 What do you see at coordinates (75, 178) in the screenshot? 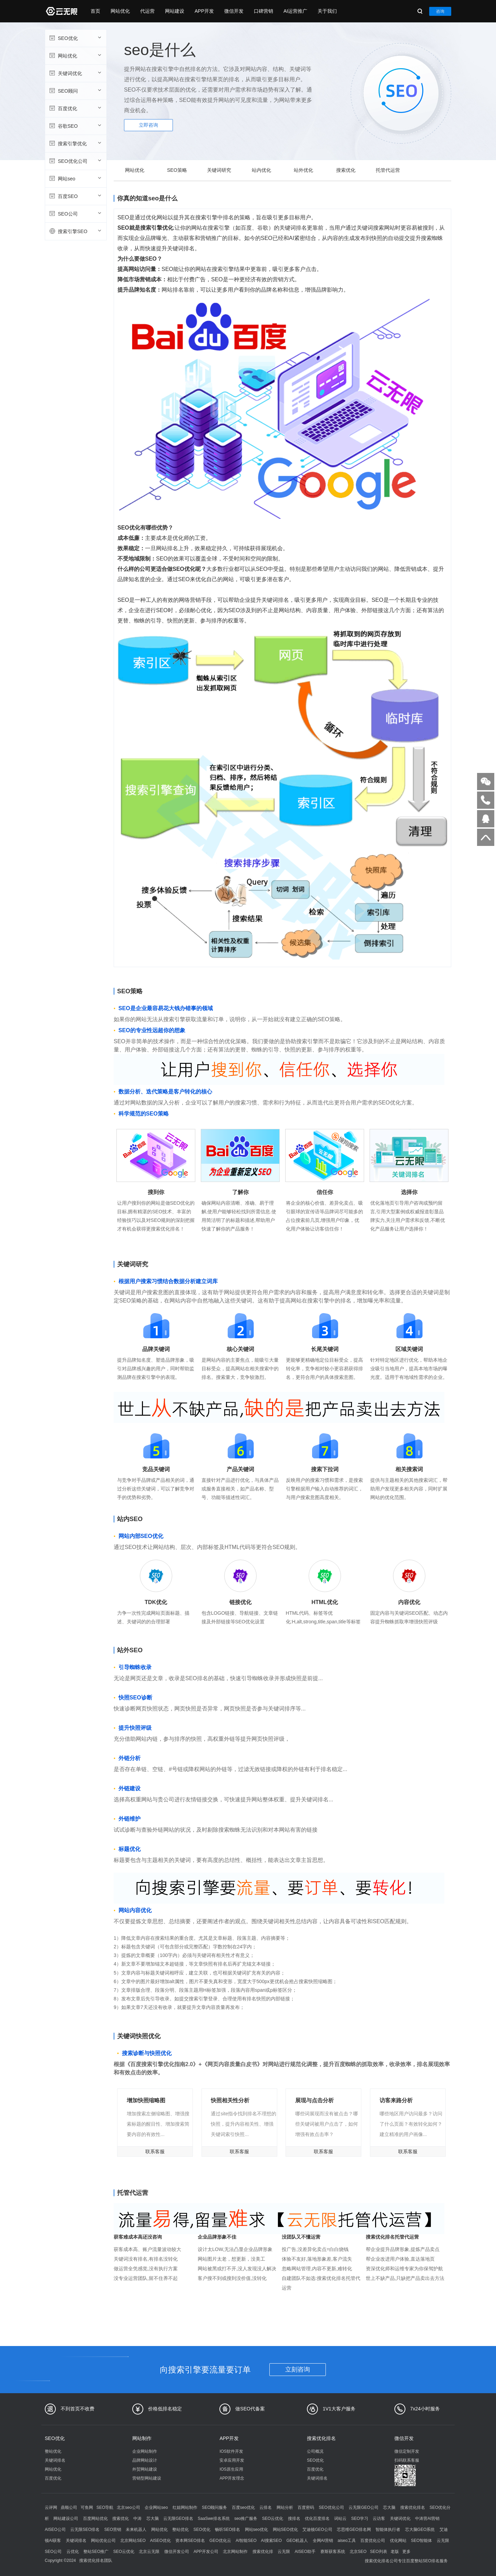
I see `网站seo` at bounding box center [75, 178].